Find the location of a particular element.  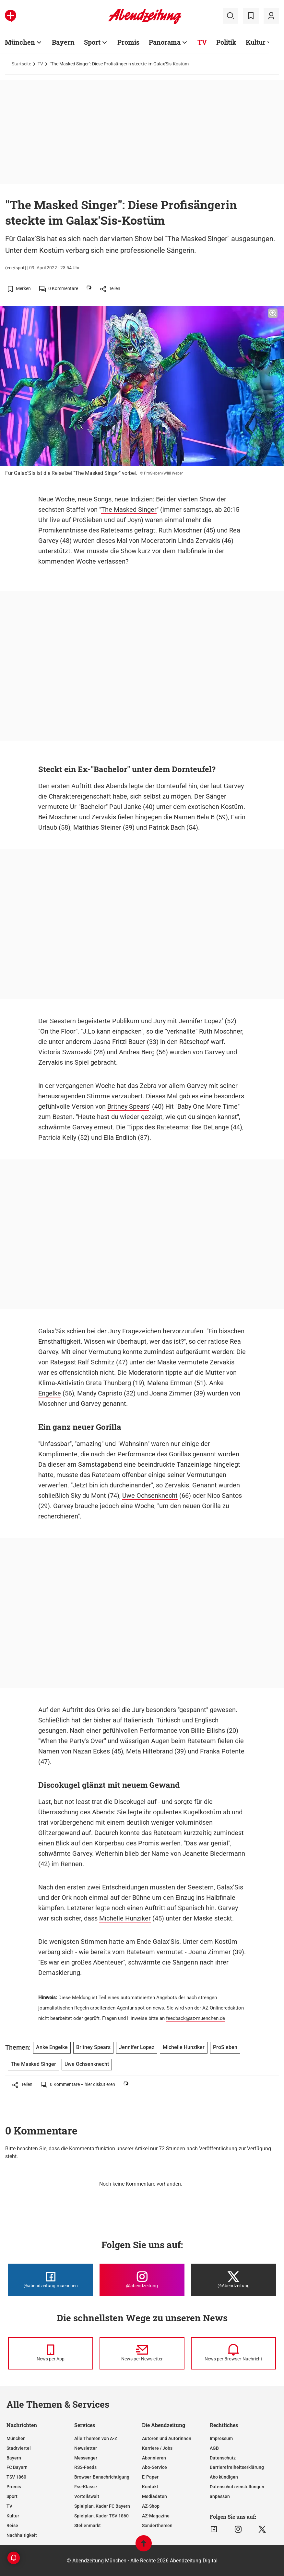

AZ-Magazine is located at coordinates (156, 2515).